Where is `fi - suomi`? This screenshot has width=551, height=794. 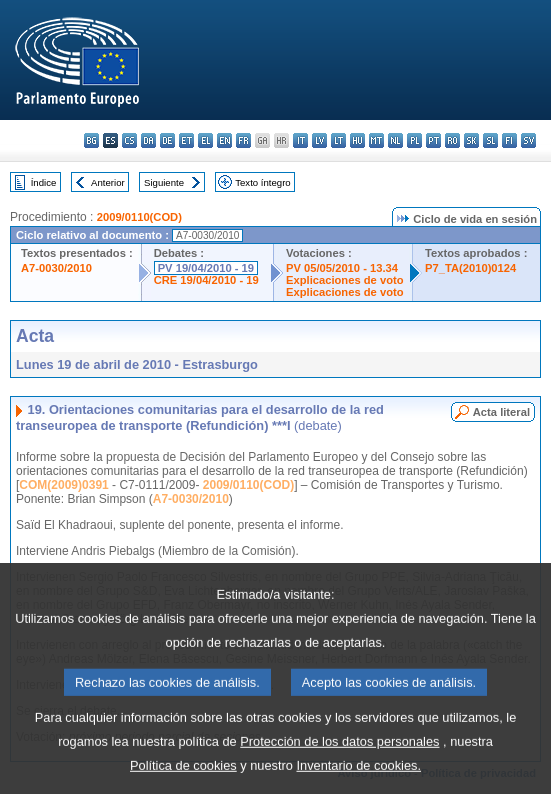 fi - suomi is located at coordinates (509, 140).